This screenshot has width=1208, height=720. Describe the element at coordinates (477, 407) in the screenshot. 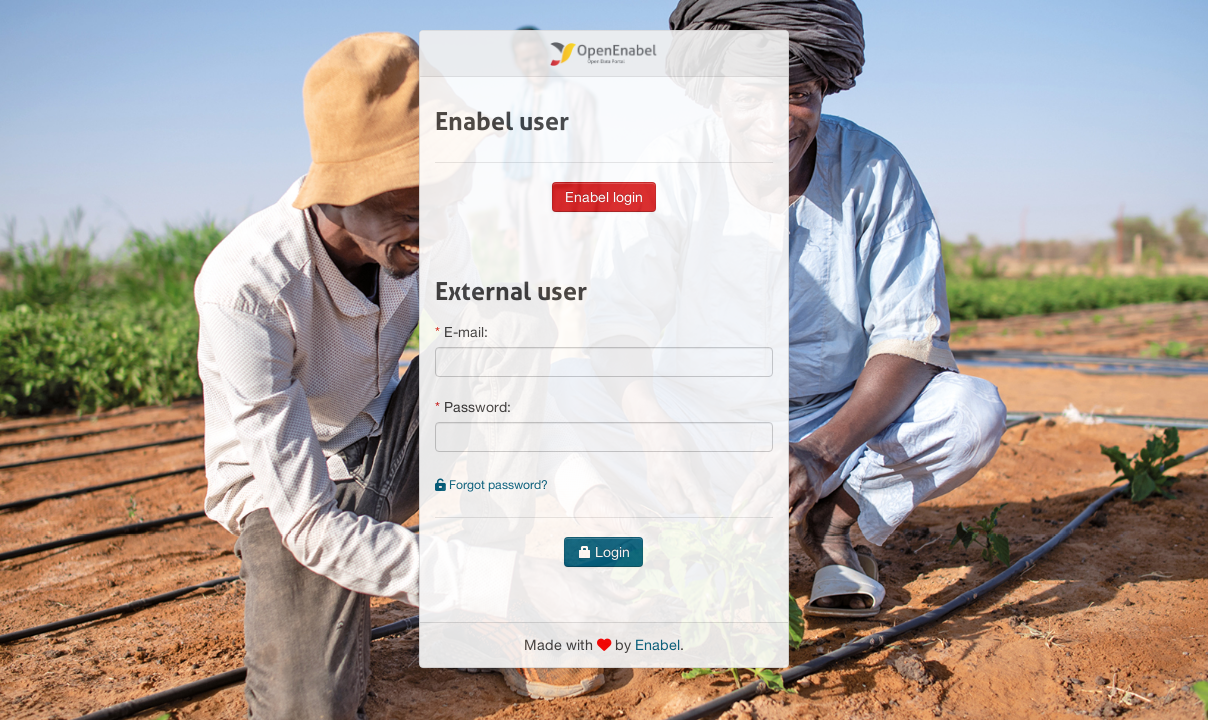

I see `Password:` at that location.